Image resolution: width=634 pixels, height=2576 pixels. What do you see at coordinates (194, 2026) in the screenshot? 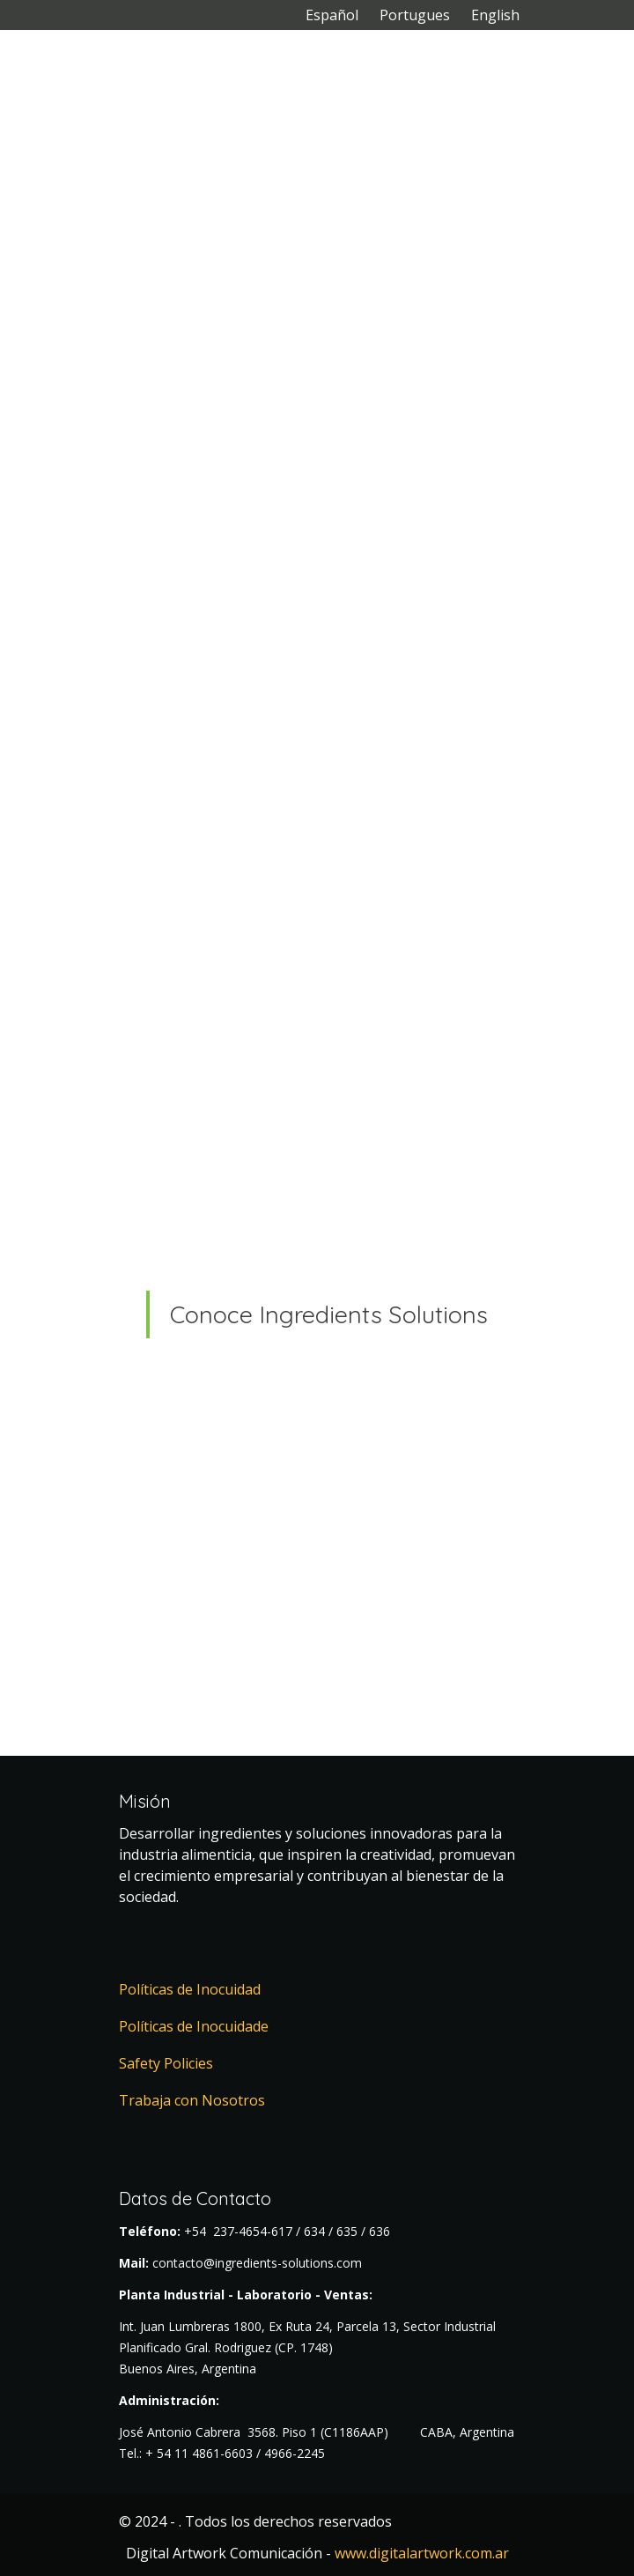
I see `Políticas de Inocuidade` at bounding box center [194, 2026].